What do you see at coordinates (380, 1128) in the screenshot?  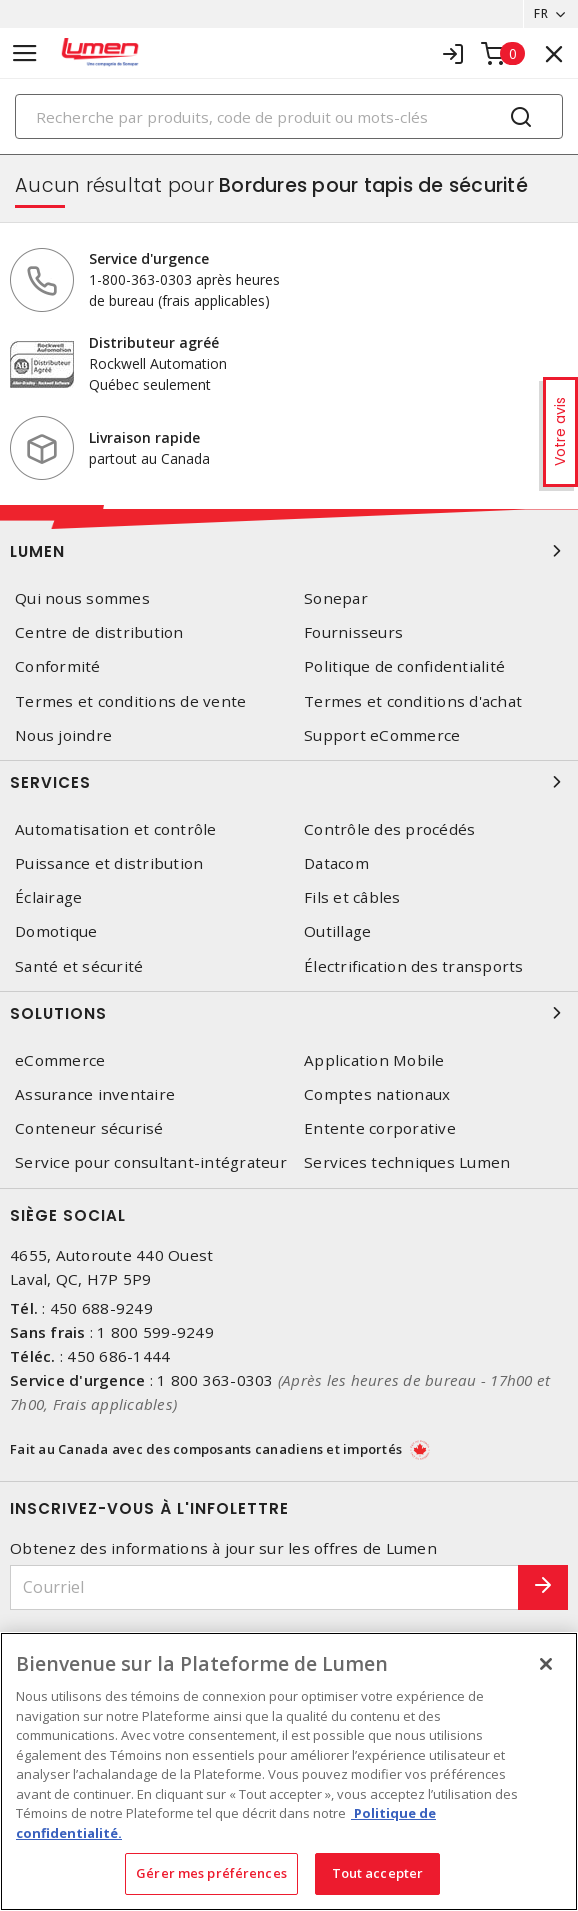 I see `Entente corporative` at bounding box center [380, 1128].